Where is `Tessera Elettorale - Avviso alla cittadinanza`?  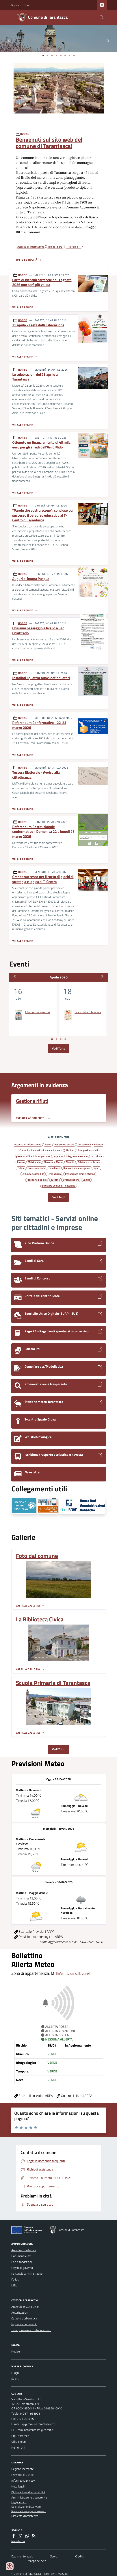
Tessera Elettorale - Avviso alla cittadinanza is located at coordinates (36, 775).